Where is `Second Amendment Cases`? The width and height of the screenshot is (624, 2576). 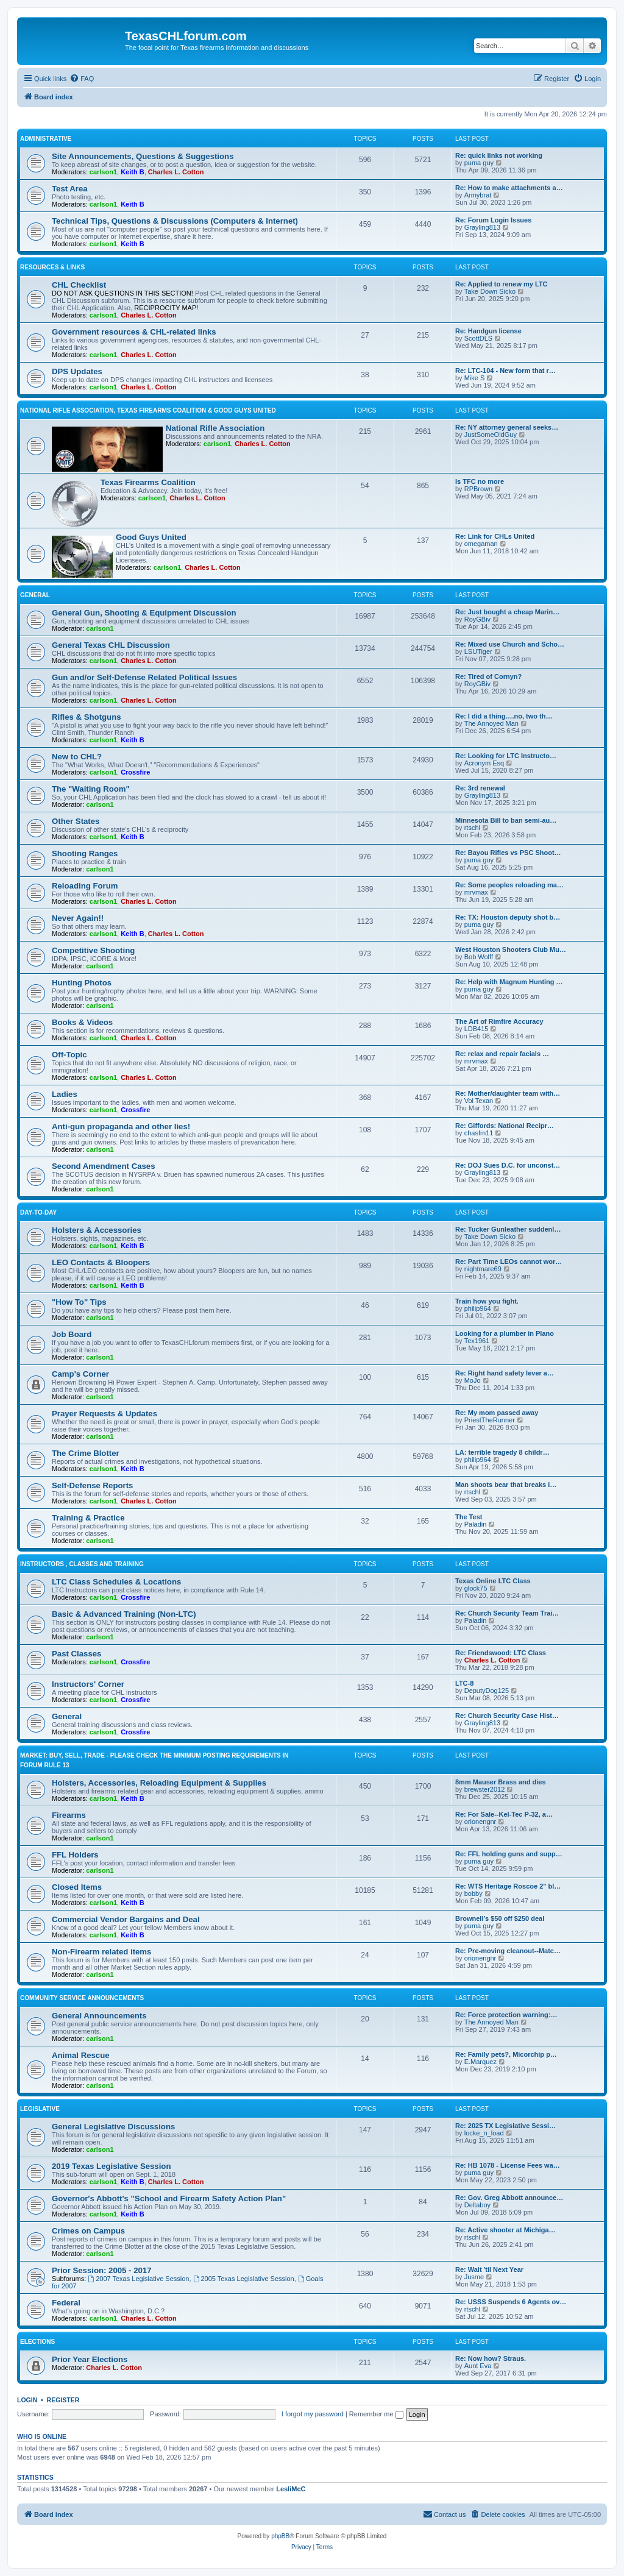
Second Amendment Cases is located at coordinates (103, 1166).